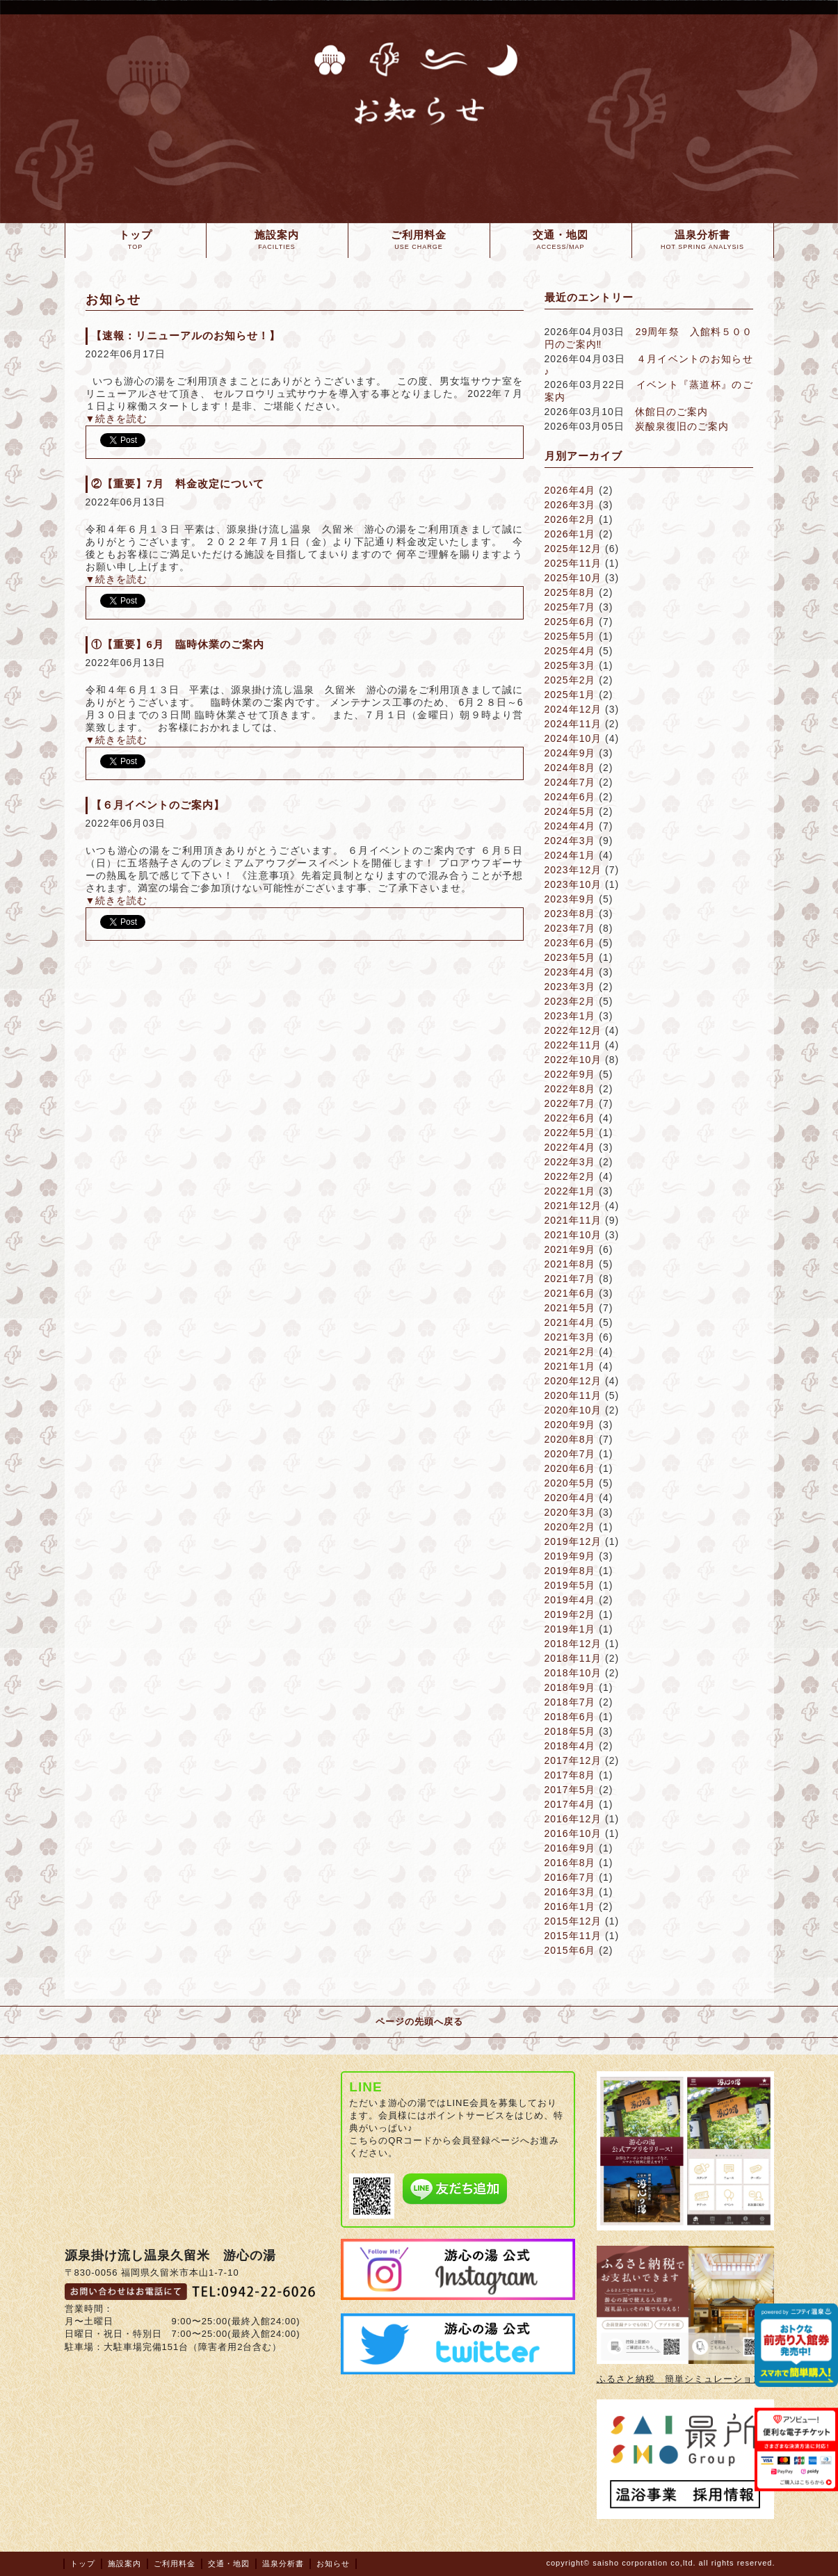 Image resolution: width=838 pixels, height=2576 pixels. What do you see at coordinates (158, 805) in the screenshot?
I see `【６月イベントのご案内】` at bounding box center [158, 805].